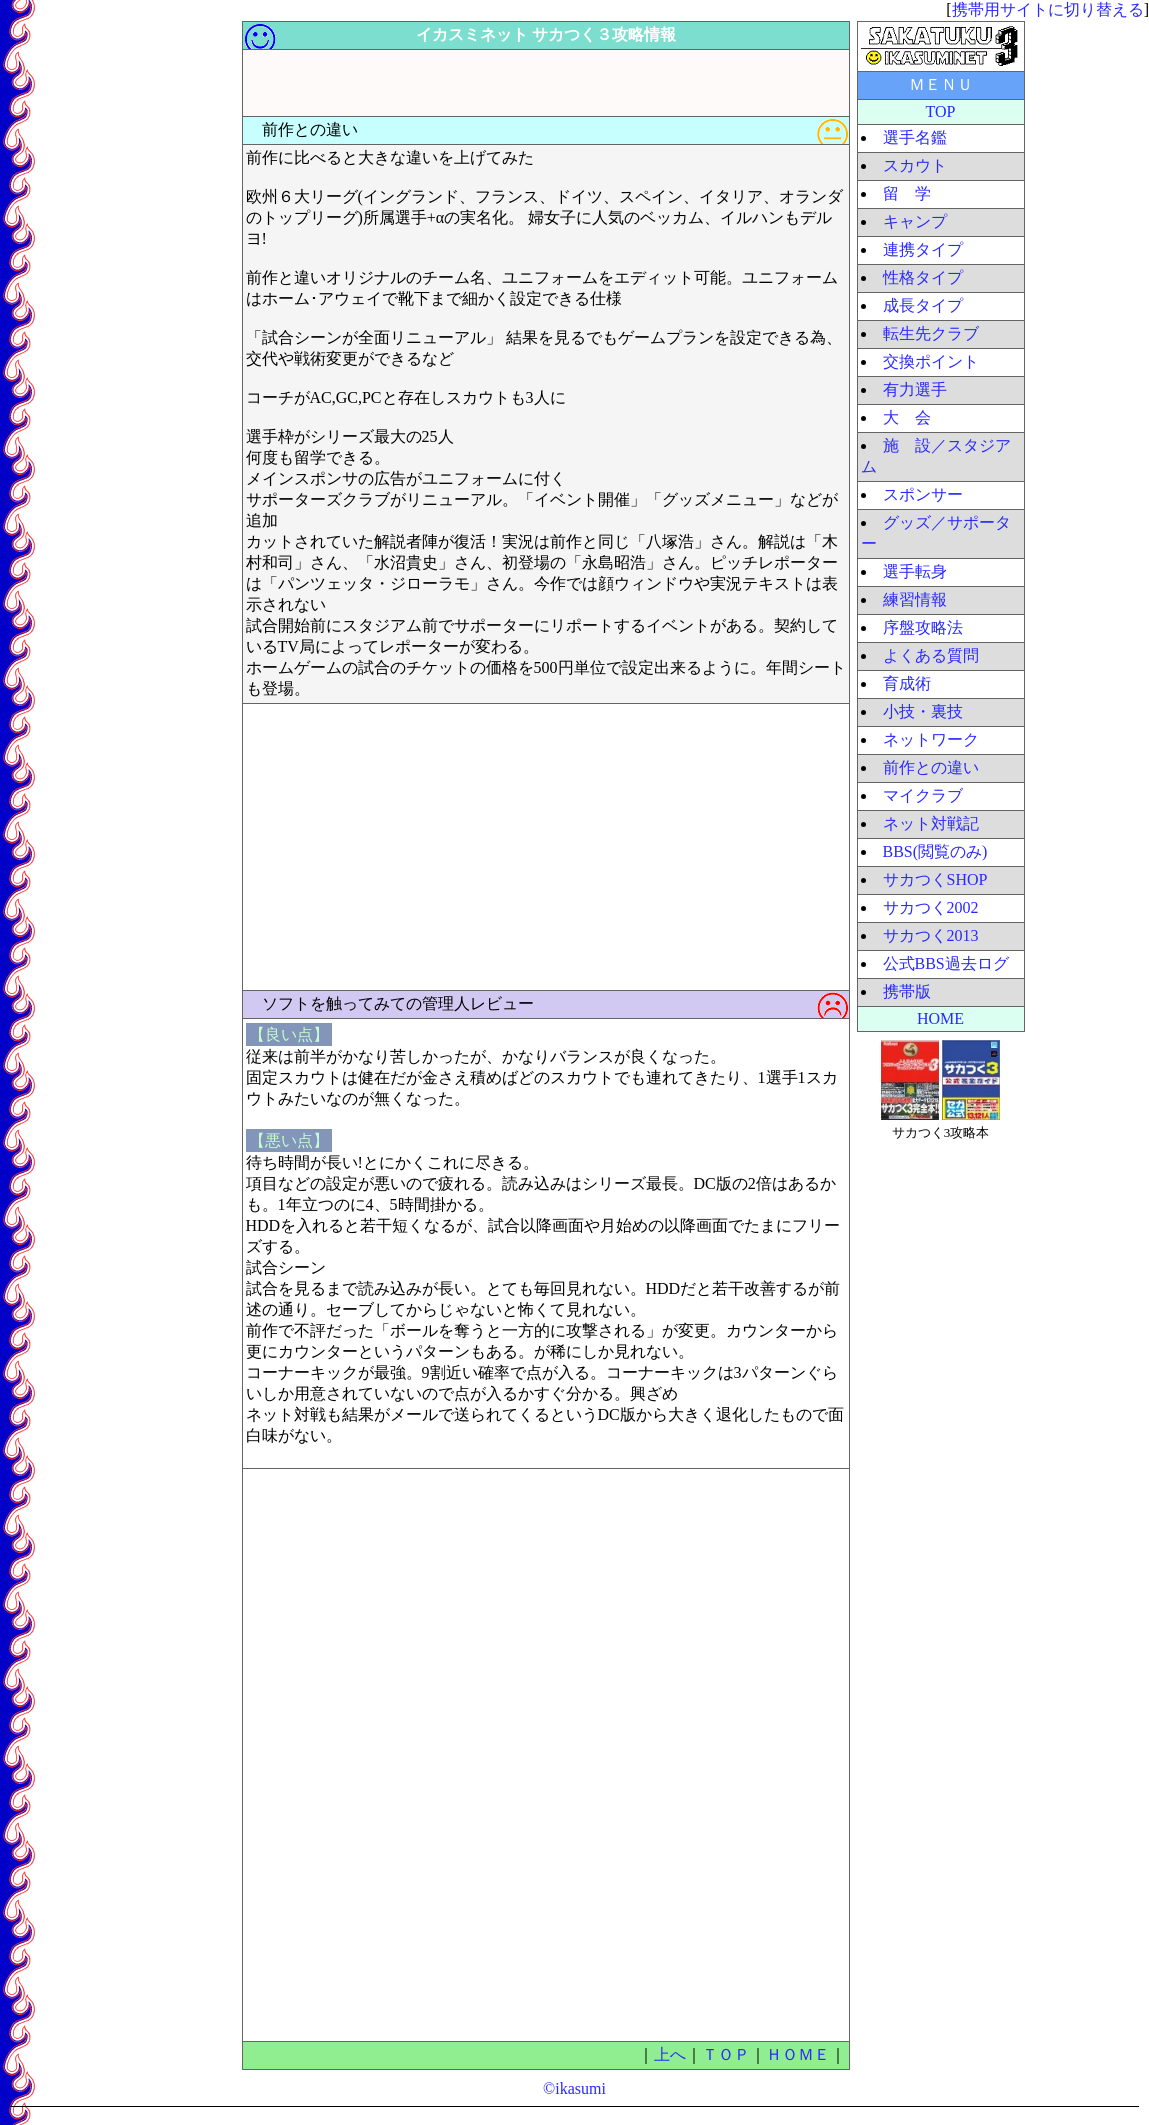 Image resolution: width=1149 pixels, height=2125 pixels. What do you see at coordinates (915, 571) in the screenshot?
I see `選手転身` at bounding box center [915, 571].